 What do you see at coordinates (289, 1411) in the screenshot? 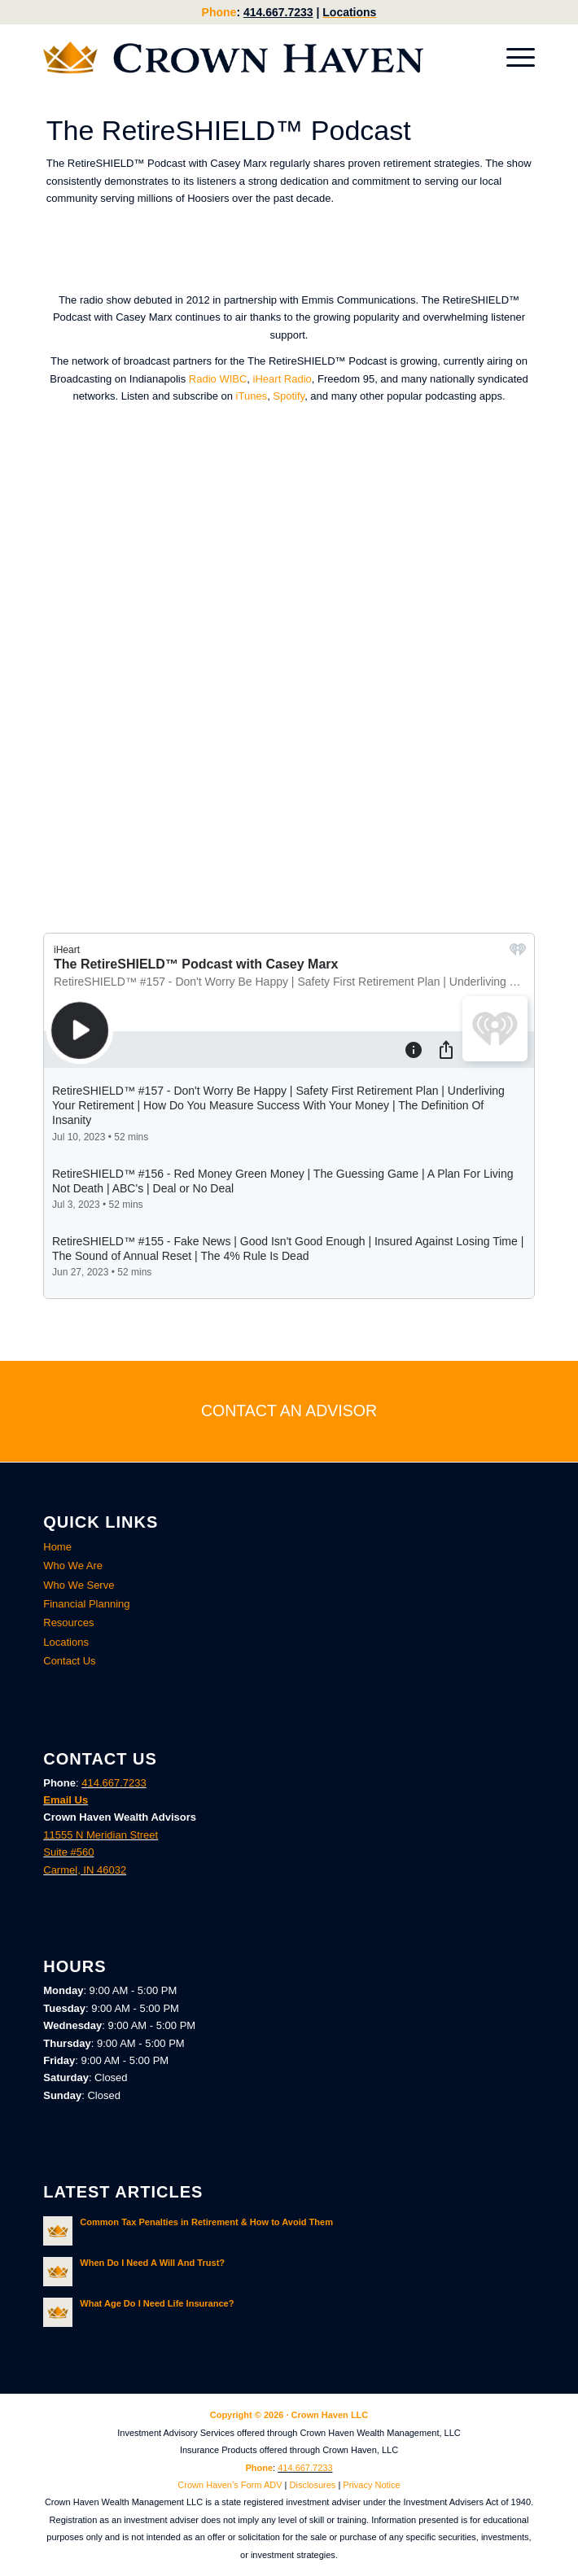
I see `[CONTACT AN ADVISOR]` at bounding box center [289, 1411].